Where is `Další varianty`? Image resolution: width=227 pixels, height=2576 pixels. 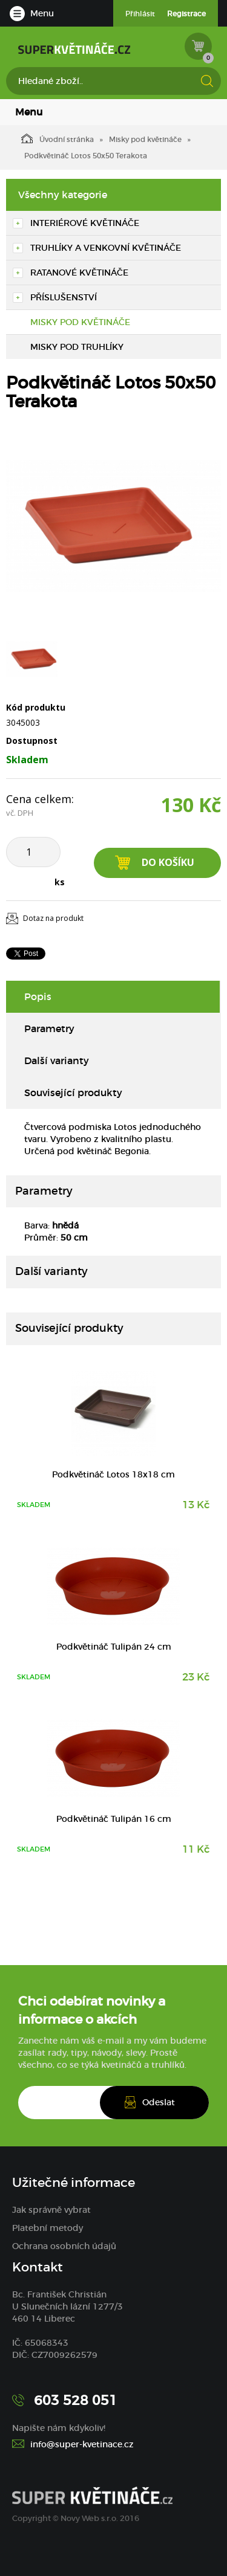
Další varianty is located at coordinates (56, 1060).